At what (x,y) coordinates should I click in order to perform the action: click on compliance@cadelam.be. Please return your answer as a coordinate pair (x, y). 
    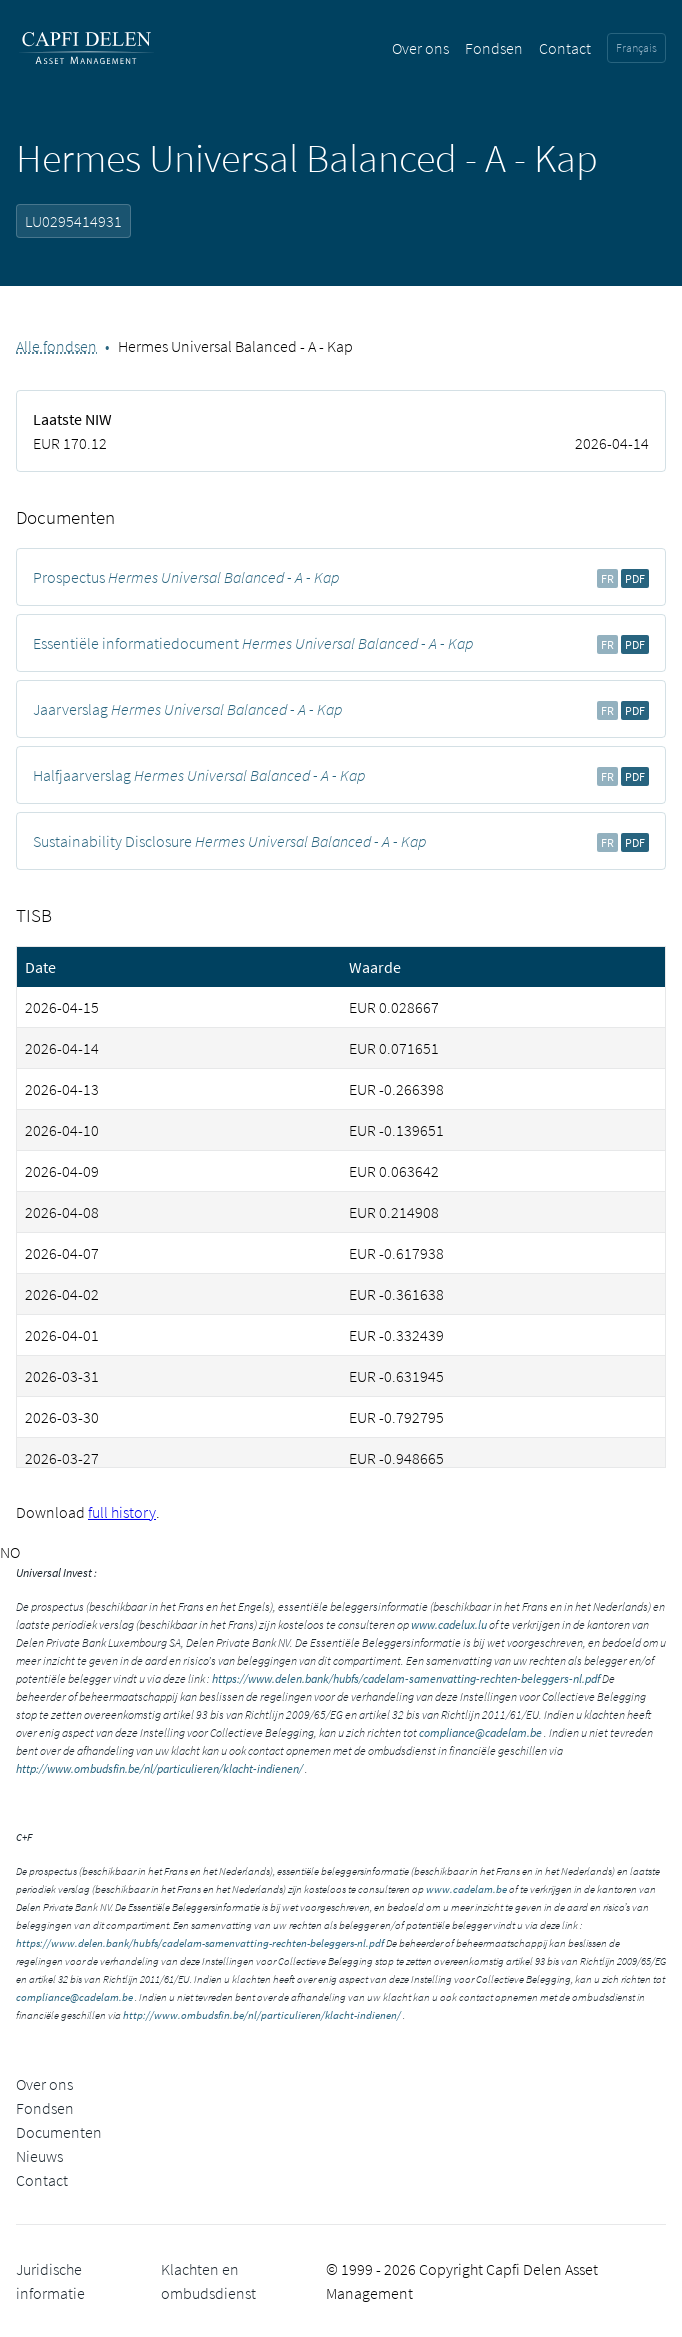
    Looking at the image, I should click on (480, 1732).